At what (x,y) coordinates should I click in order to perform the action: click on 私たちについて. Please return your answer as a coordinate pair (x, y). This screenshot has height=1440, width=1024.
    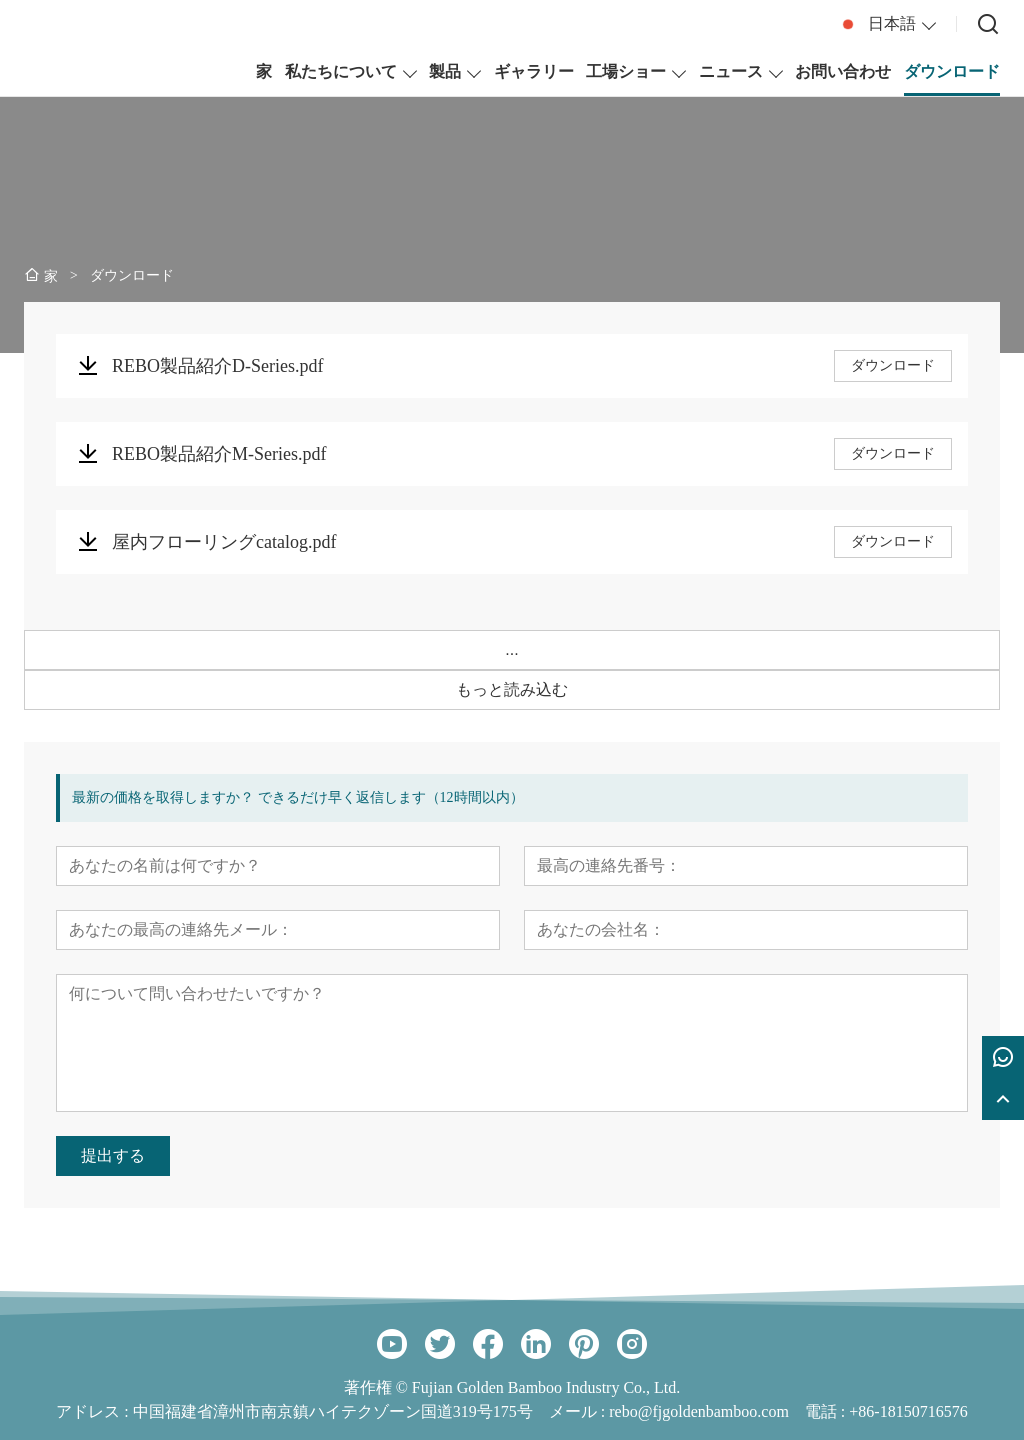
    Looking at the image, I should click on (341, 71).